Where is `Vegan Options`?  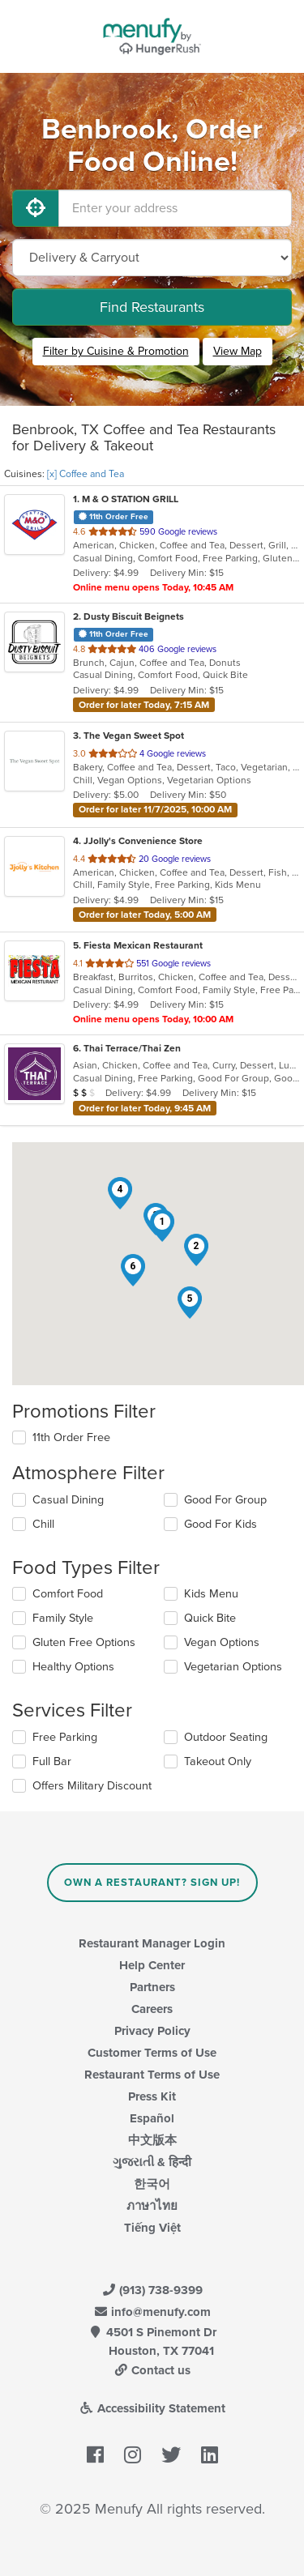 Vegan Options is located at coordinates (221, 1642).